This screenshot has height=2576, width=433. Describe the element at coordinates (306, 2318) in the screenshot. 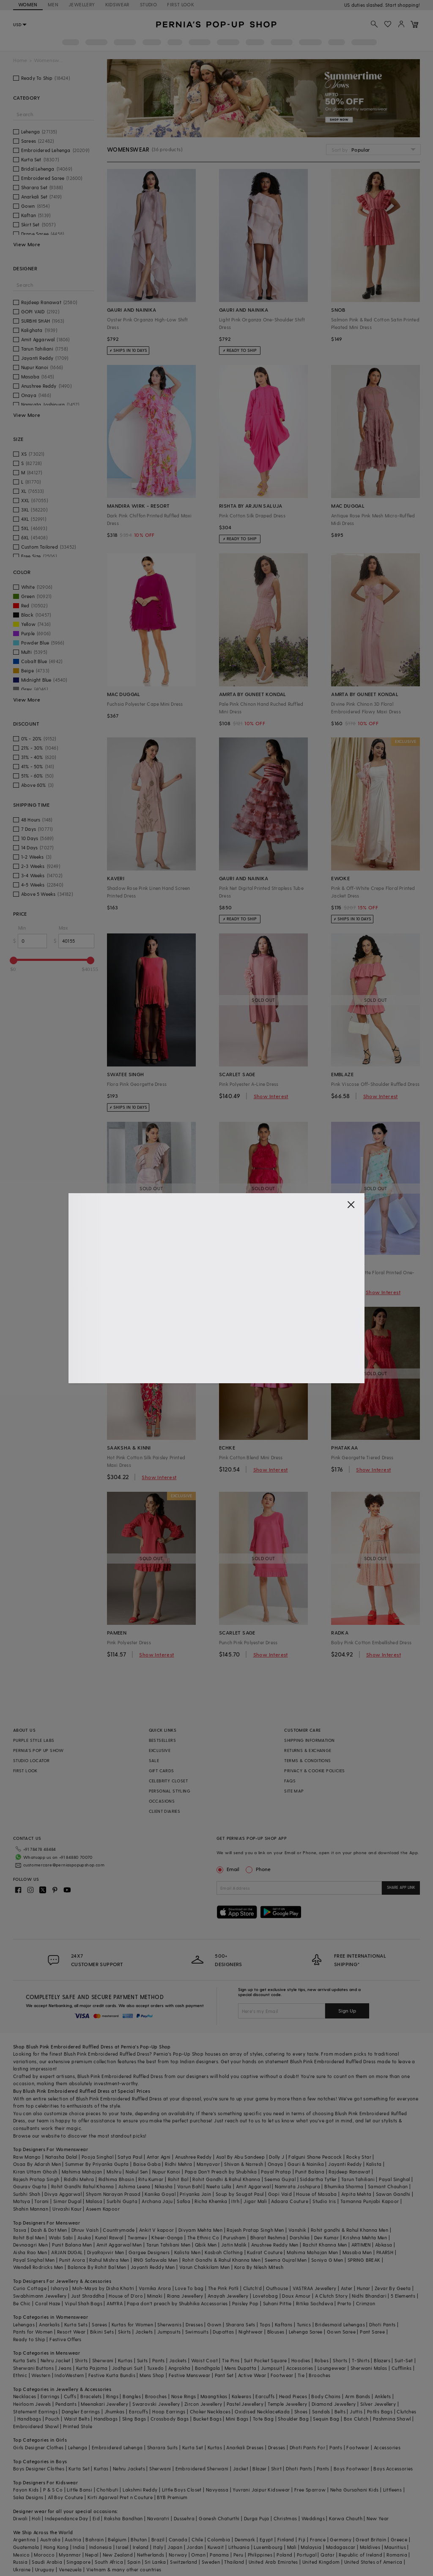

I see `Lehenga Saree` at that location.